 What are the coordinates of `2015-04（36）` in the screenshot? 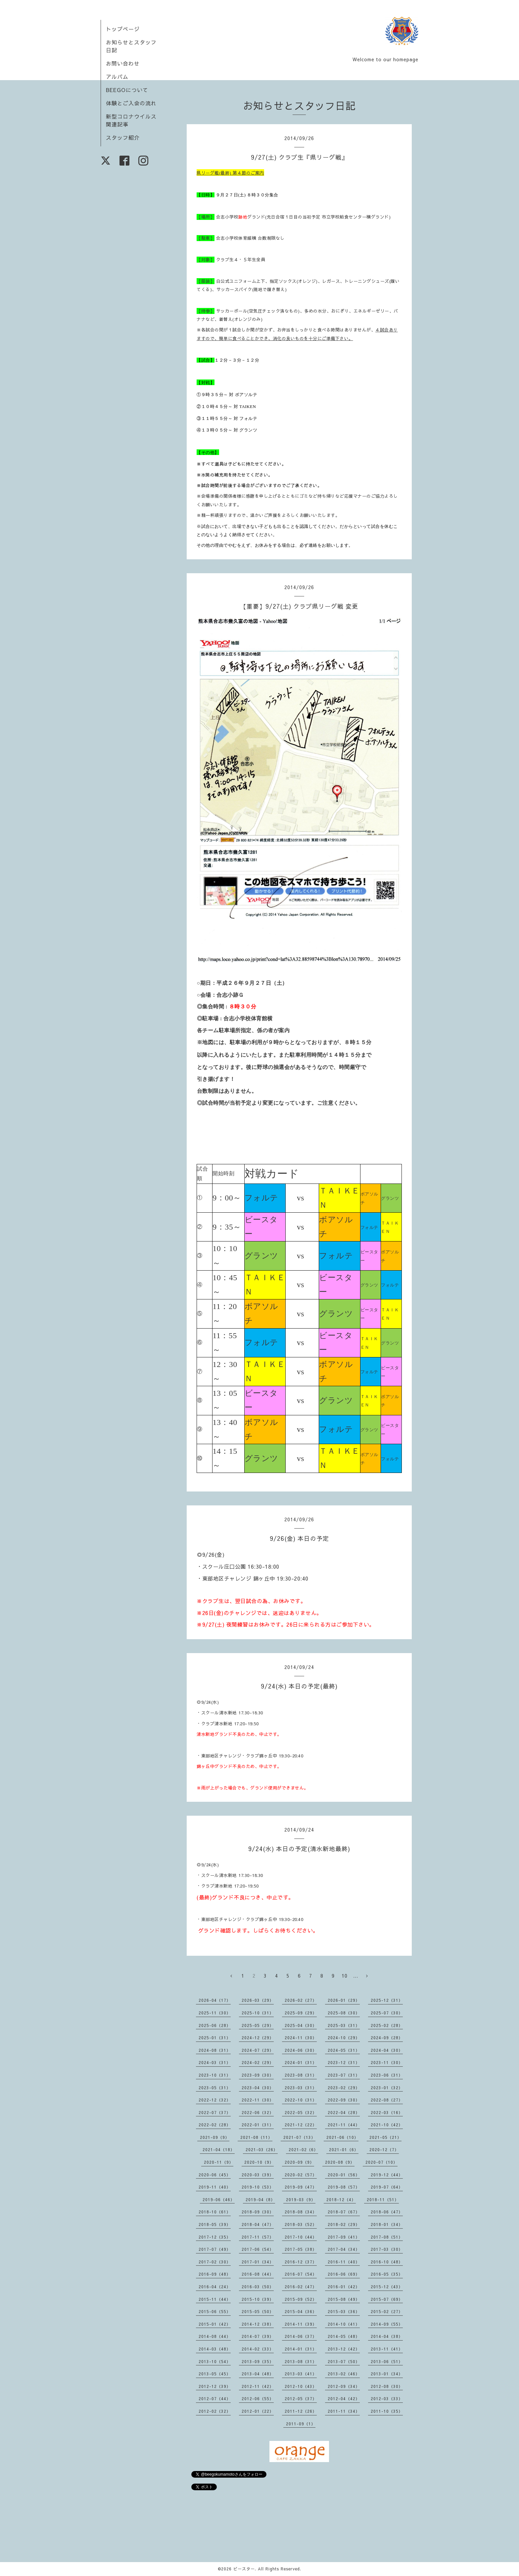 It's located at (301, 2311).